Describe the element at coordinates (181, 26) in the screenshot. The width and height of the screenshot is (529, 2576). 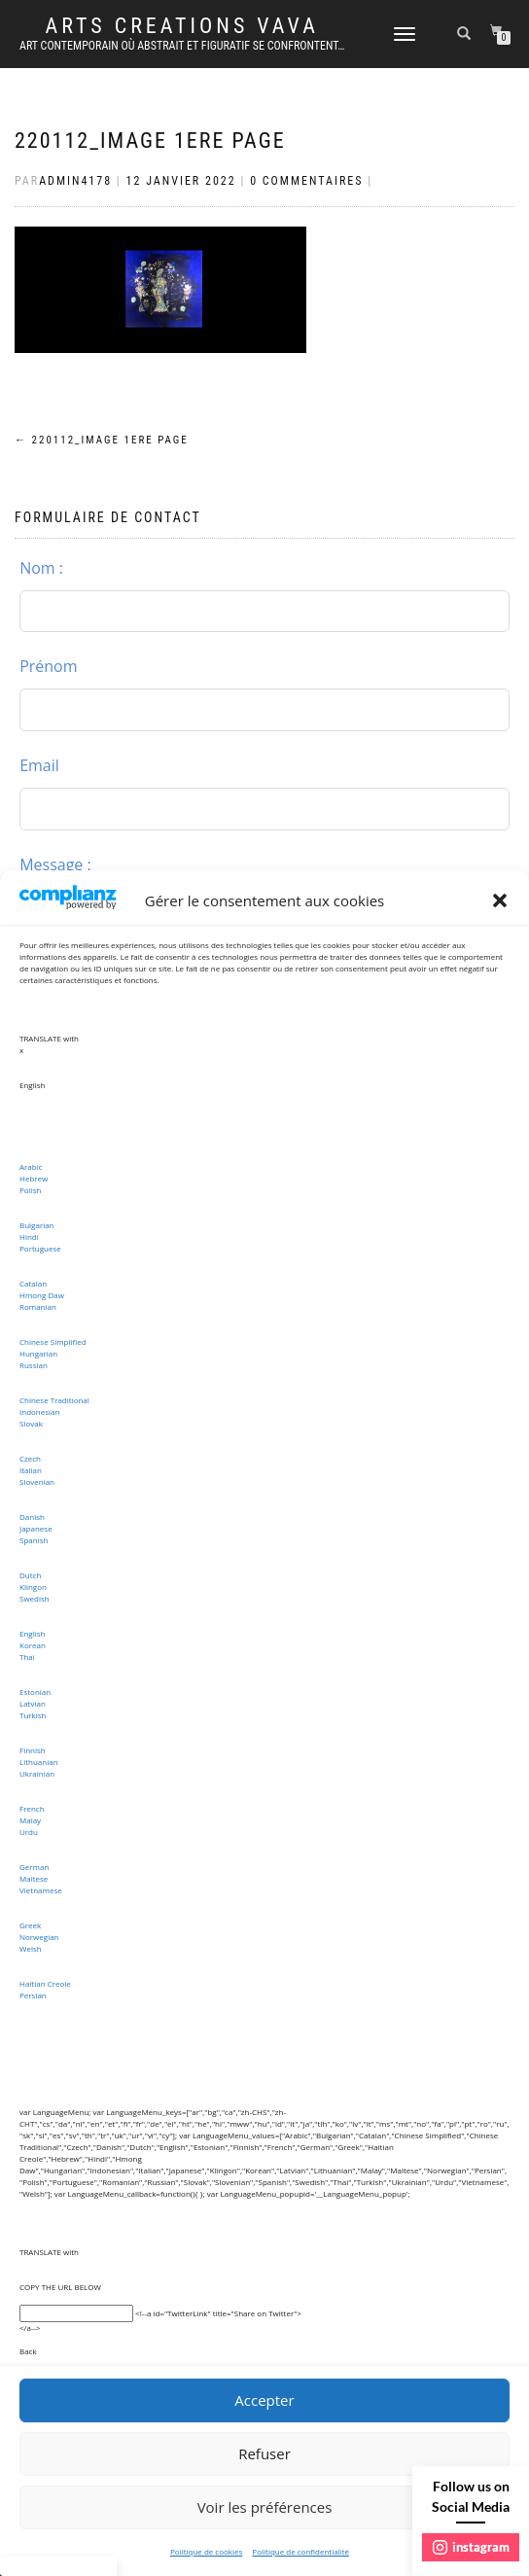
I see `ARTS CREATIONS VAVA` at that location.